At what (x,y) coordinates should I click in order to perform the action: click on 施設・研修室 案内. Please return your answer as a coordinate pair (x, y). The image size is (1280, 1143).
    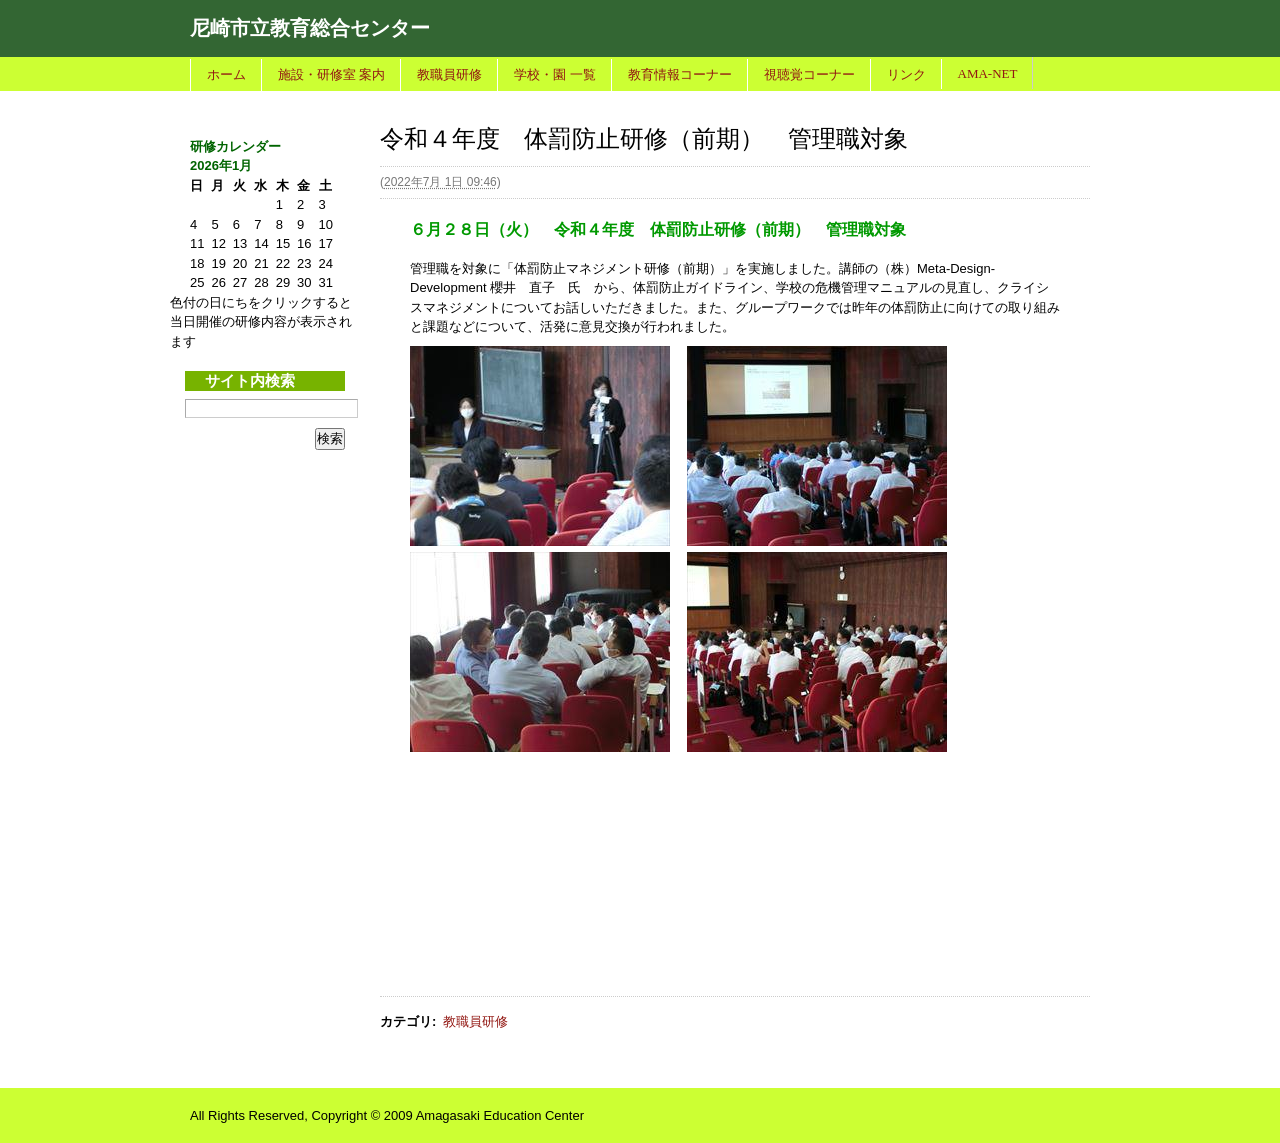
    Looking at the image, I should click on (331, 74).